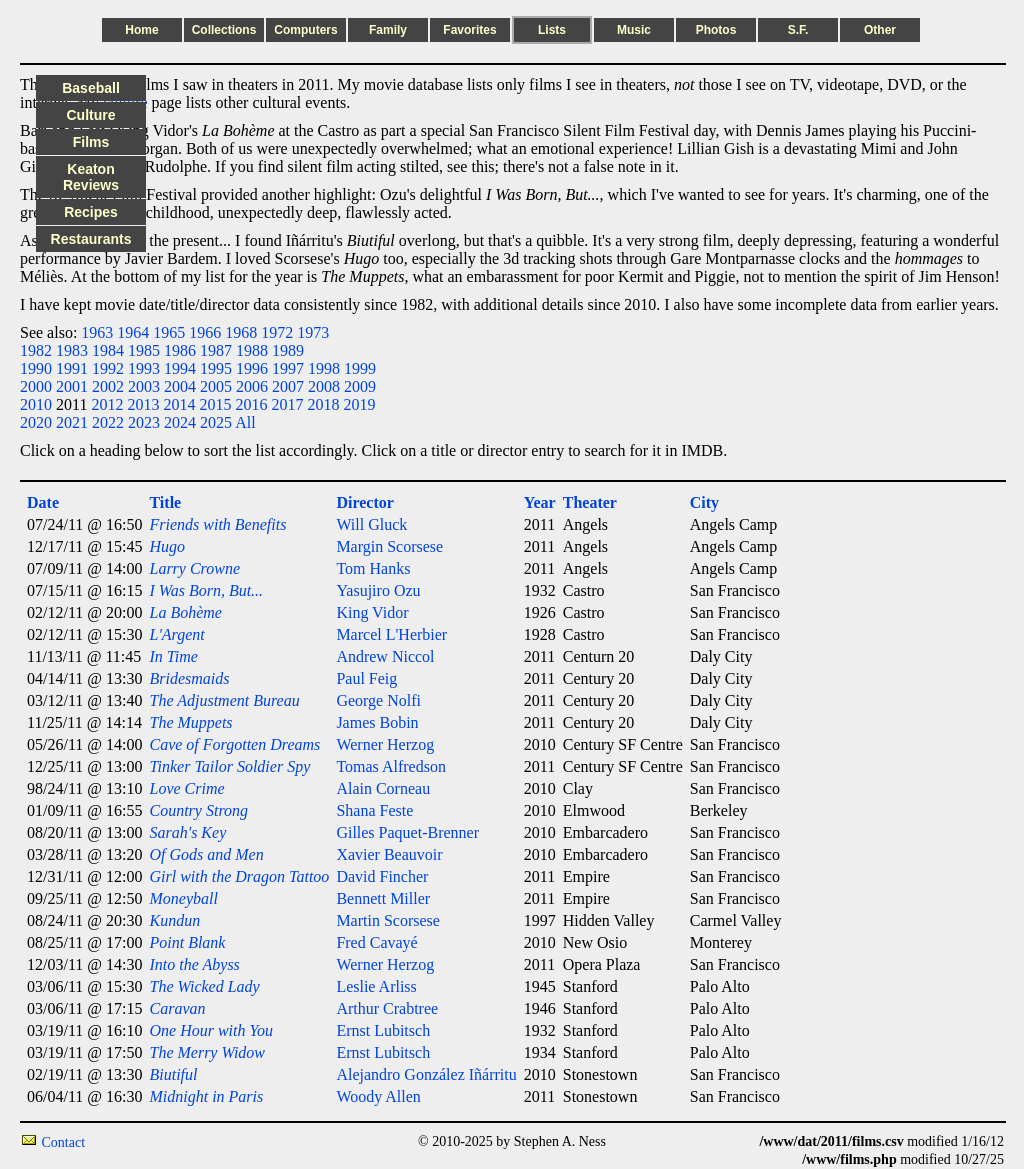  I want to click on 1963, so click(97, 332).